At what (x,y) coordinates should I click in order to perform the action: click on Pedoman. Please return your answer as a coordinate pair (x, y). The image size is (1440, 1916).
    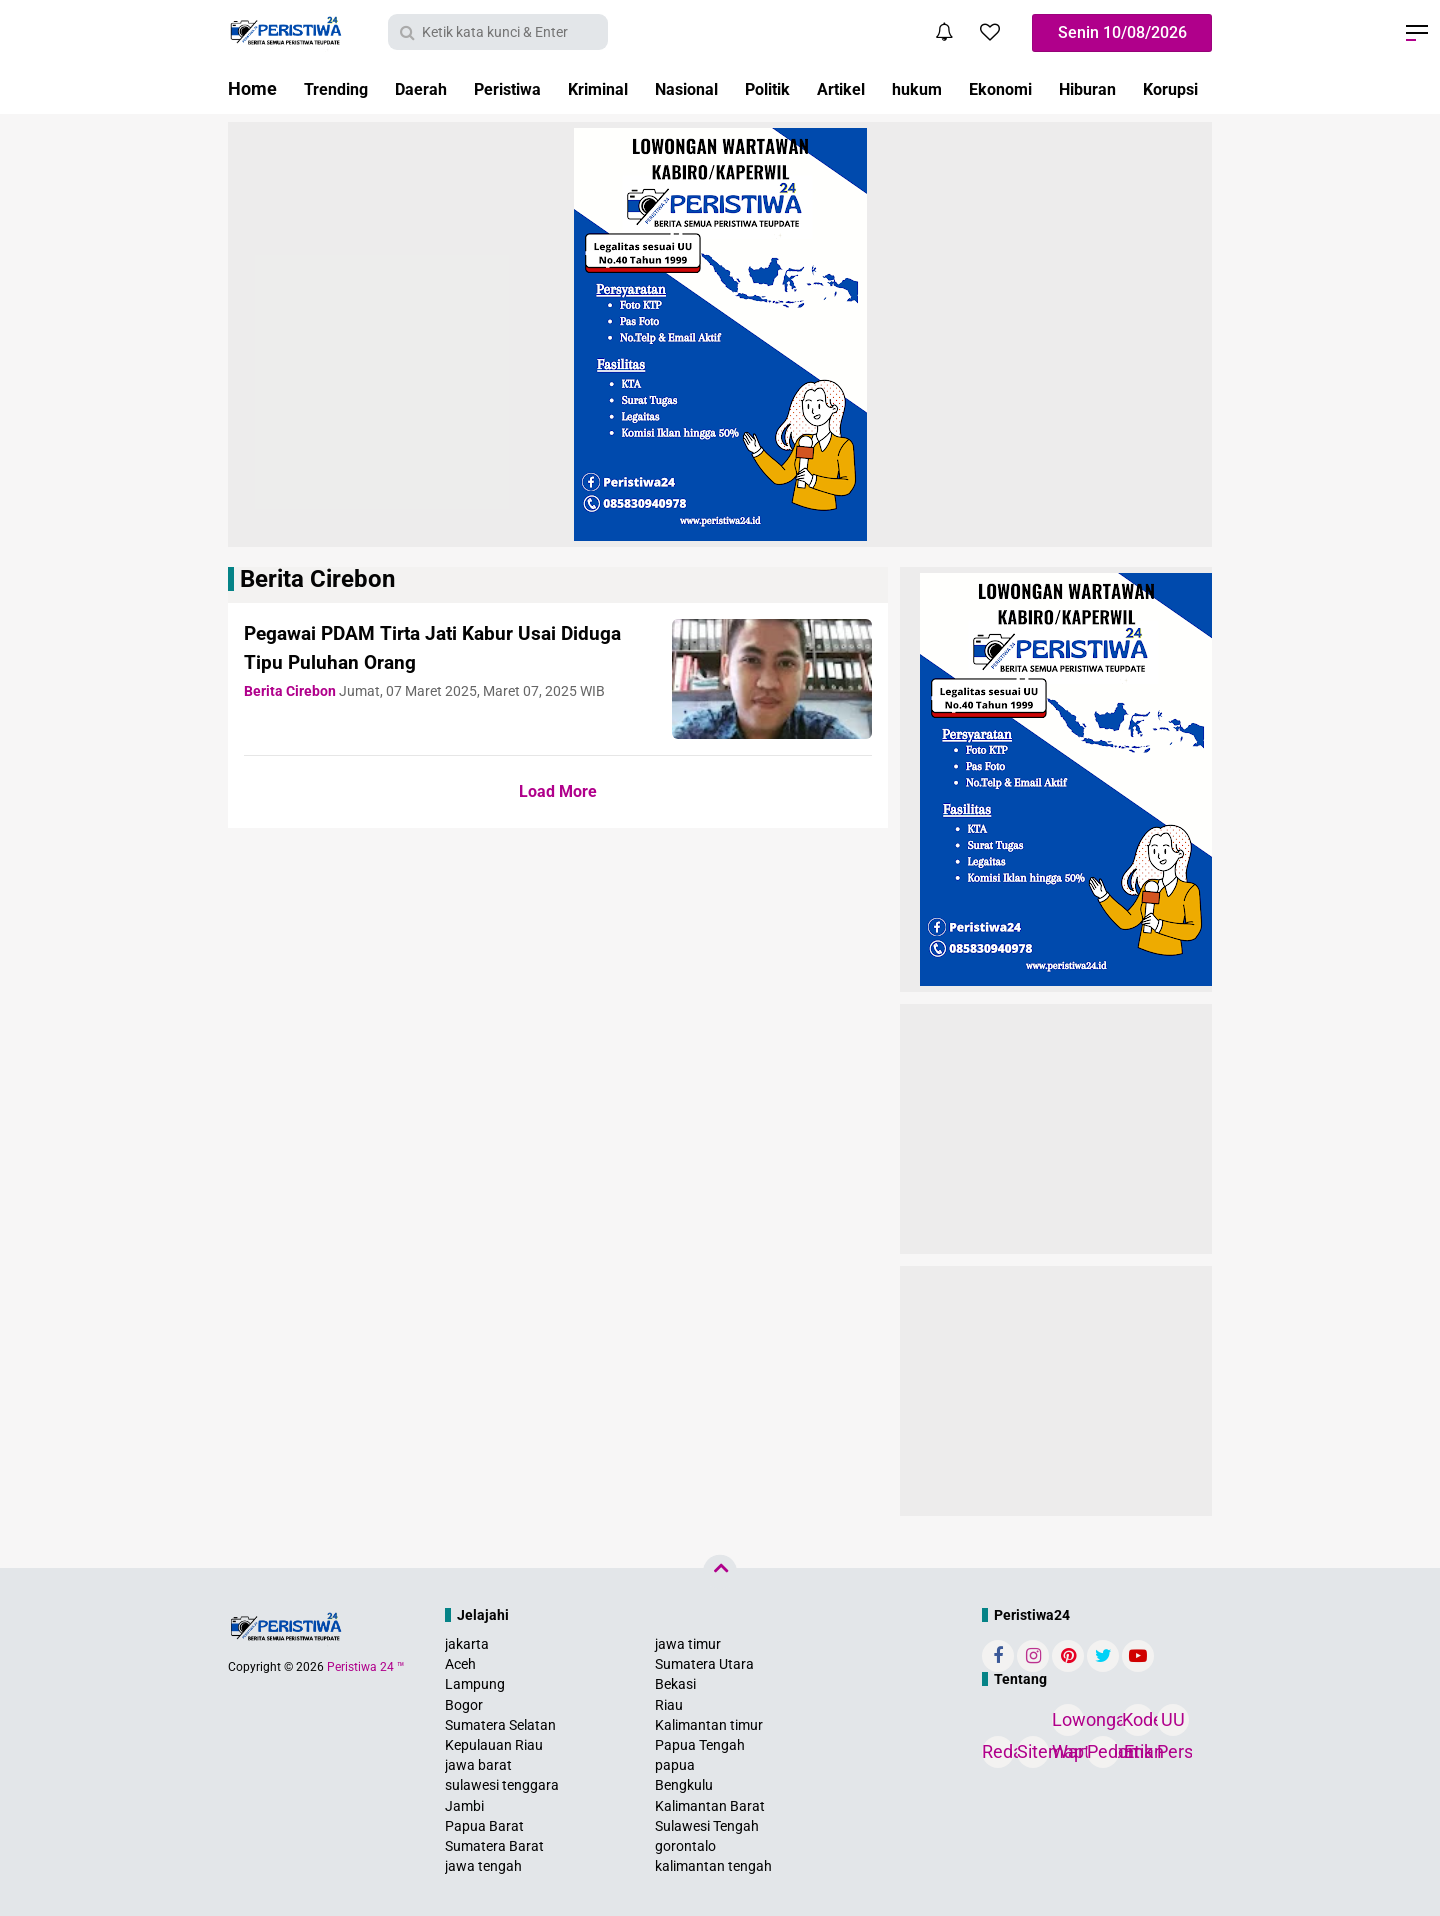
    Looking at the image, I should click on (1103, 1751).